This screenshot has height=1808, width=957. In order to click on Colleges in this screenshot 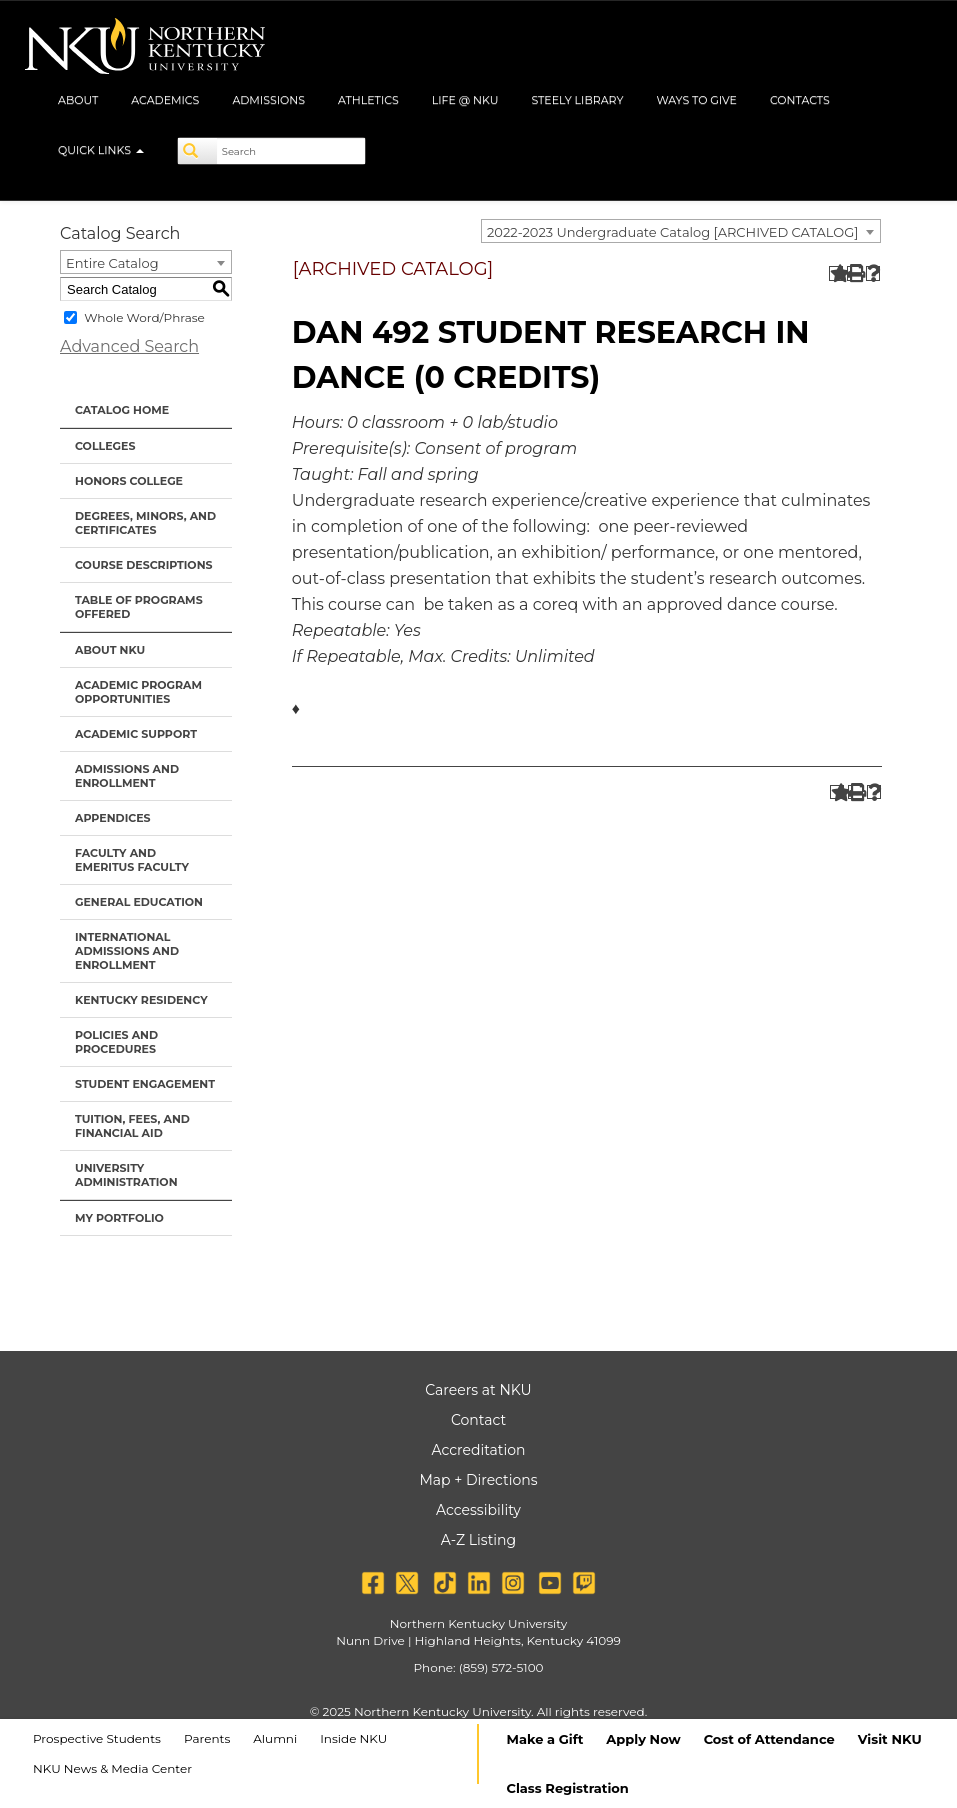, I will do `click(105, 446)`.